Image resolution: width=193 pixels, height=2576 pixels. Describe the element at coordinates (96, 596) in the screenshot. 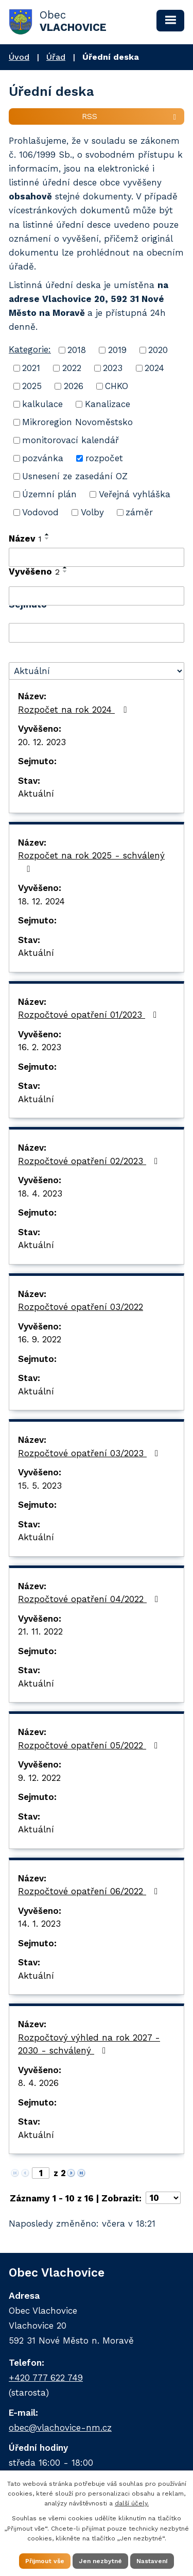

I see `[Filtrovat podle Vyvěšeno]` at that location.